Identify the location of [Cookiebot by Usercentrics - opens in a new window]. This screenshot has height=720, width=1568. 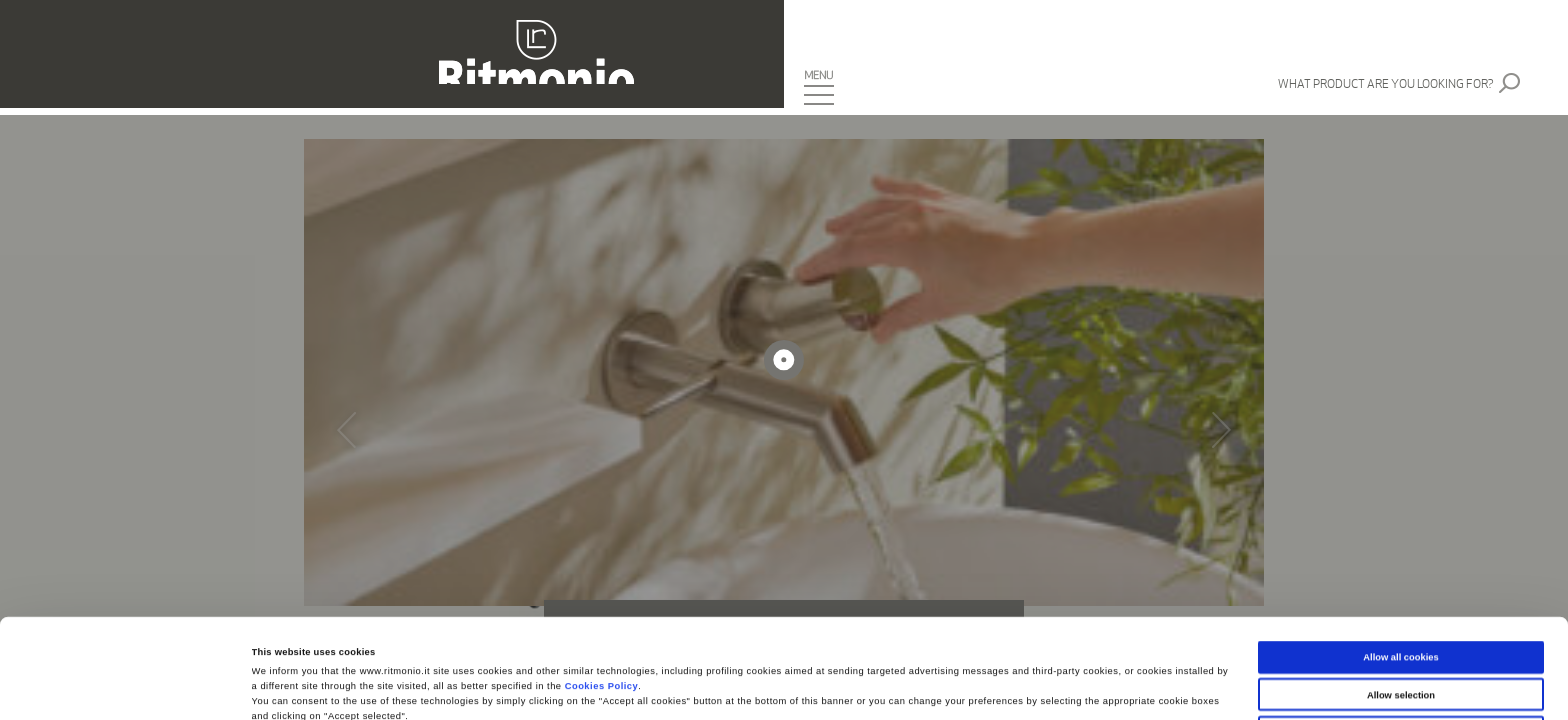
(129, 686).